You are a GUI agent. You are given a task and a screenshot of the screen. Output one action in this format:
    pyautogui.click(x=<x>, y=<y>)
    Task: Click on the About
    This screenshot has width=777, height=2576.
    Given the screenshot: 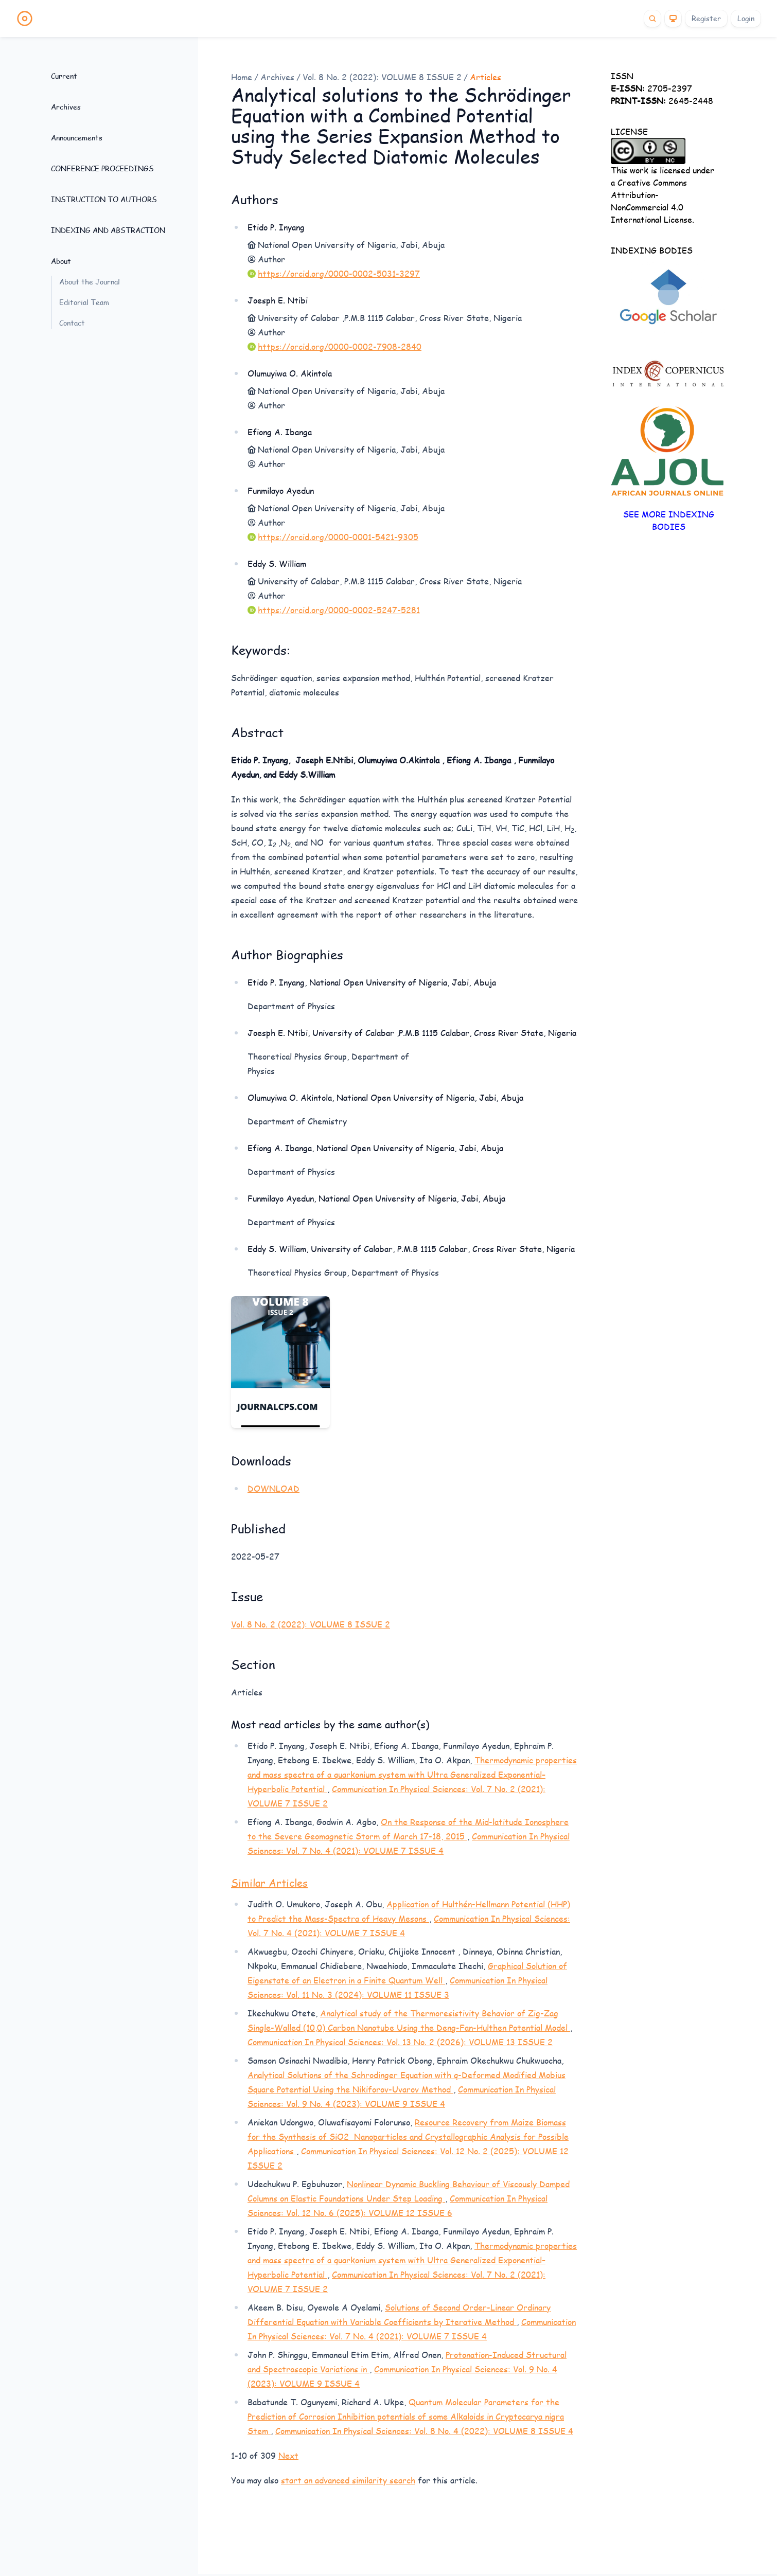 What is the action you would take?
    pyautogui.click(x=61, y=261)
    